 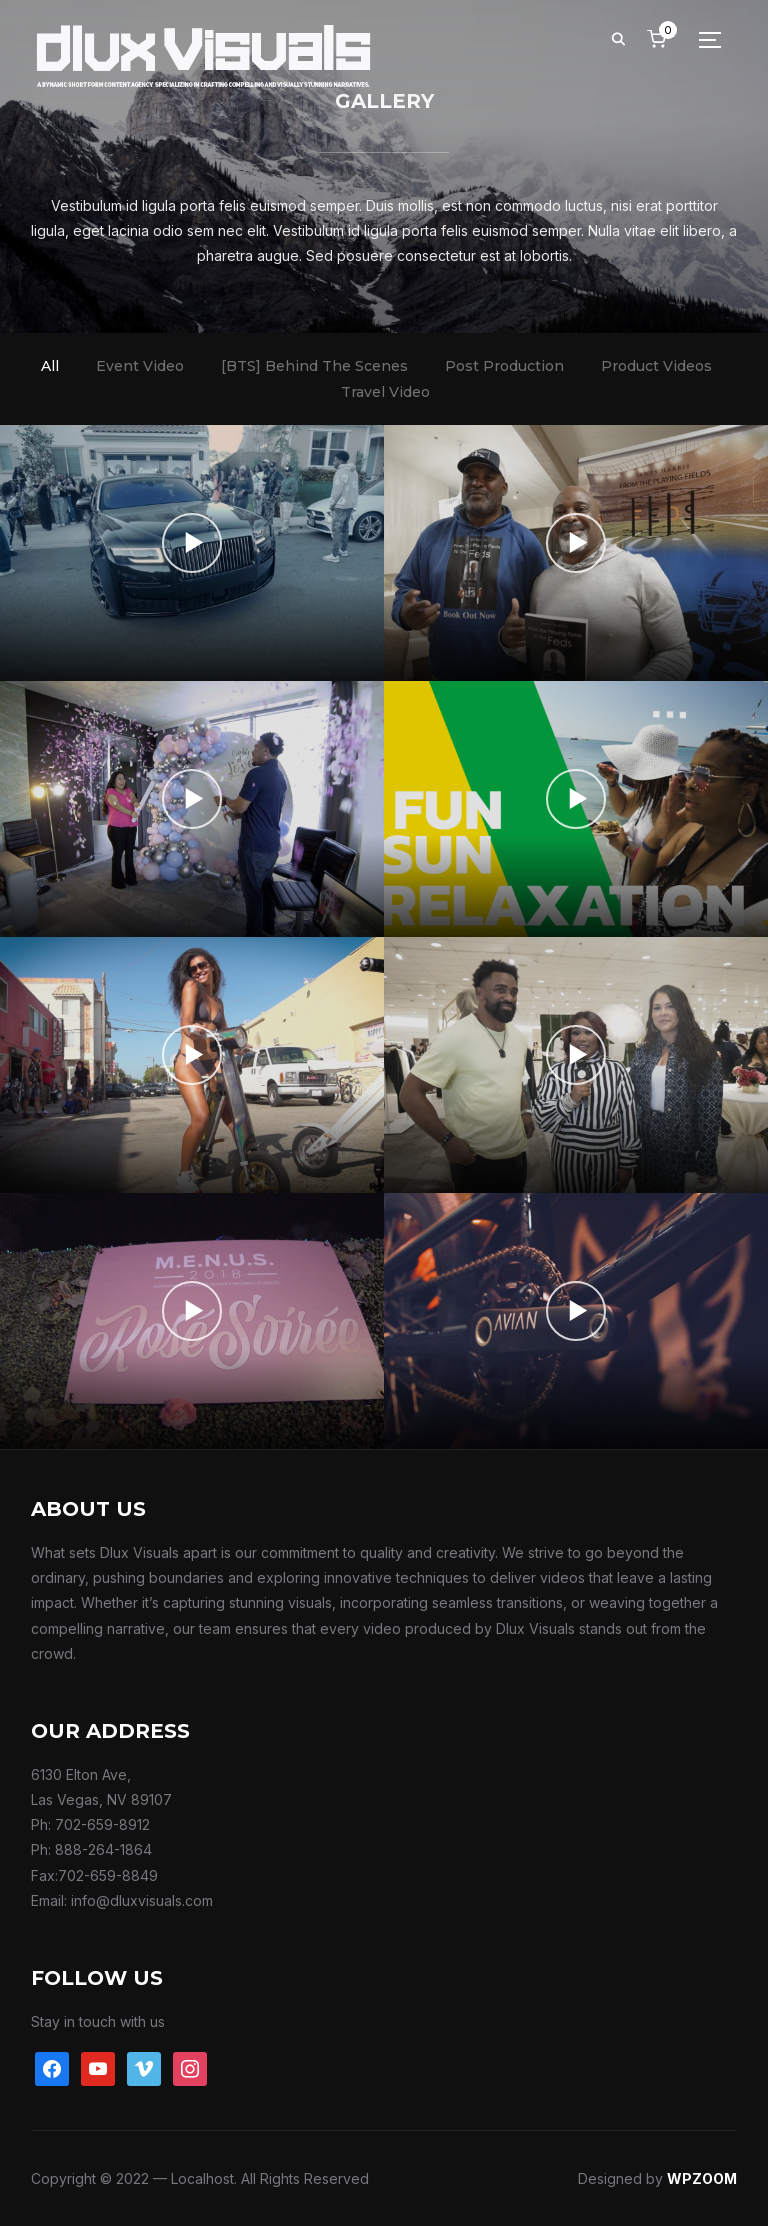 I want to click on Post Production, so click(x=504, y=366).